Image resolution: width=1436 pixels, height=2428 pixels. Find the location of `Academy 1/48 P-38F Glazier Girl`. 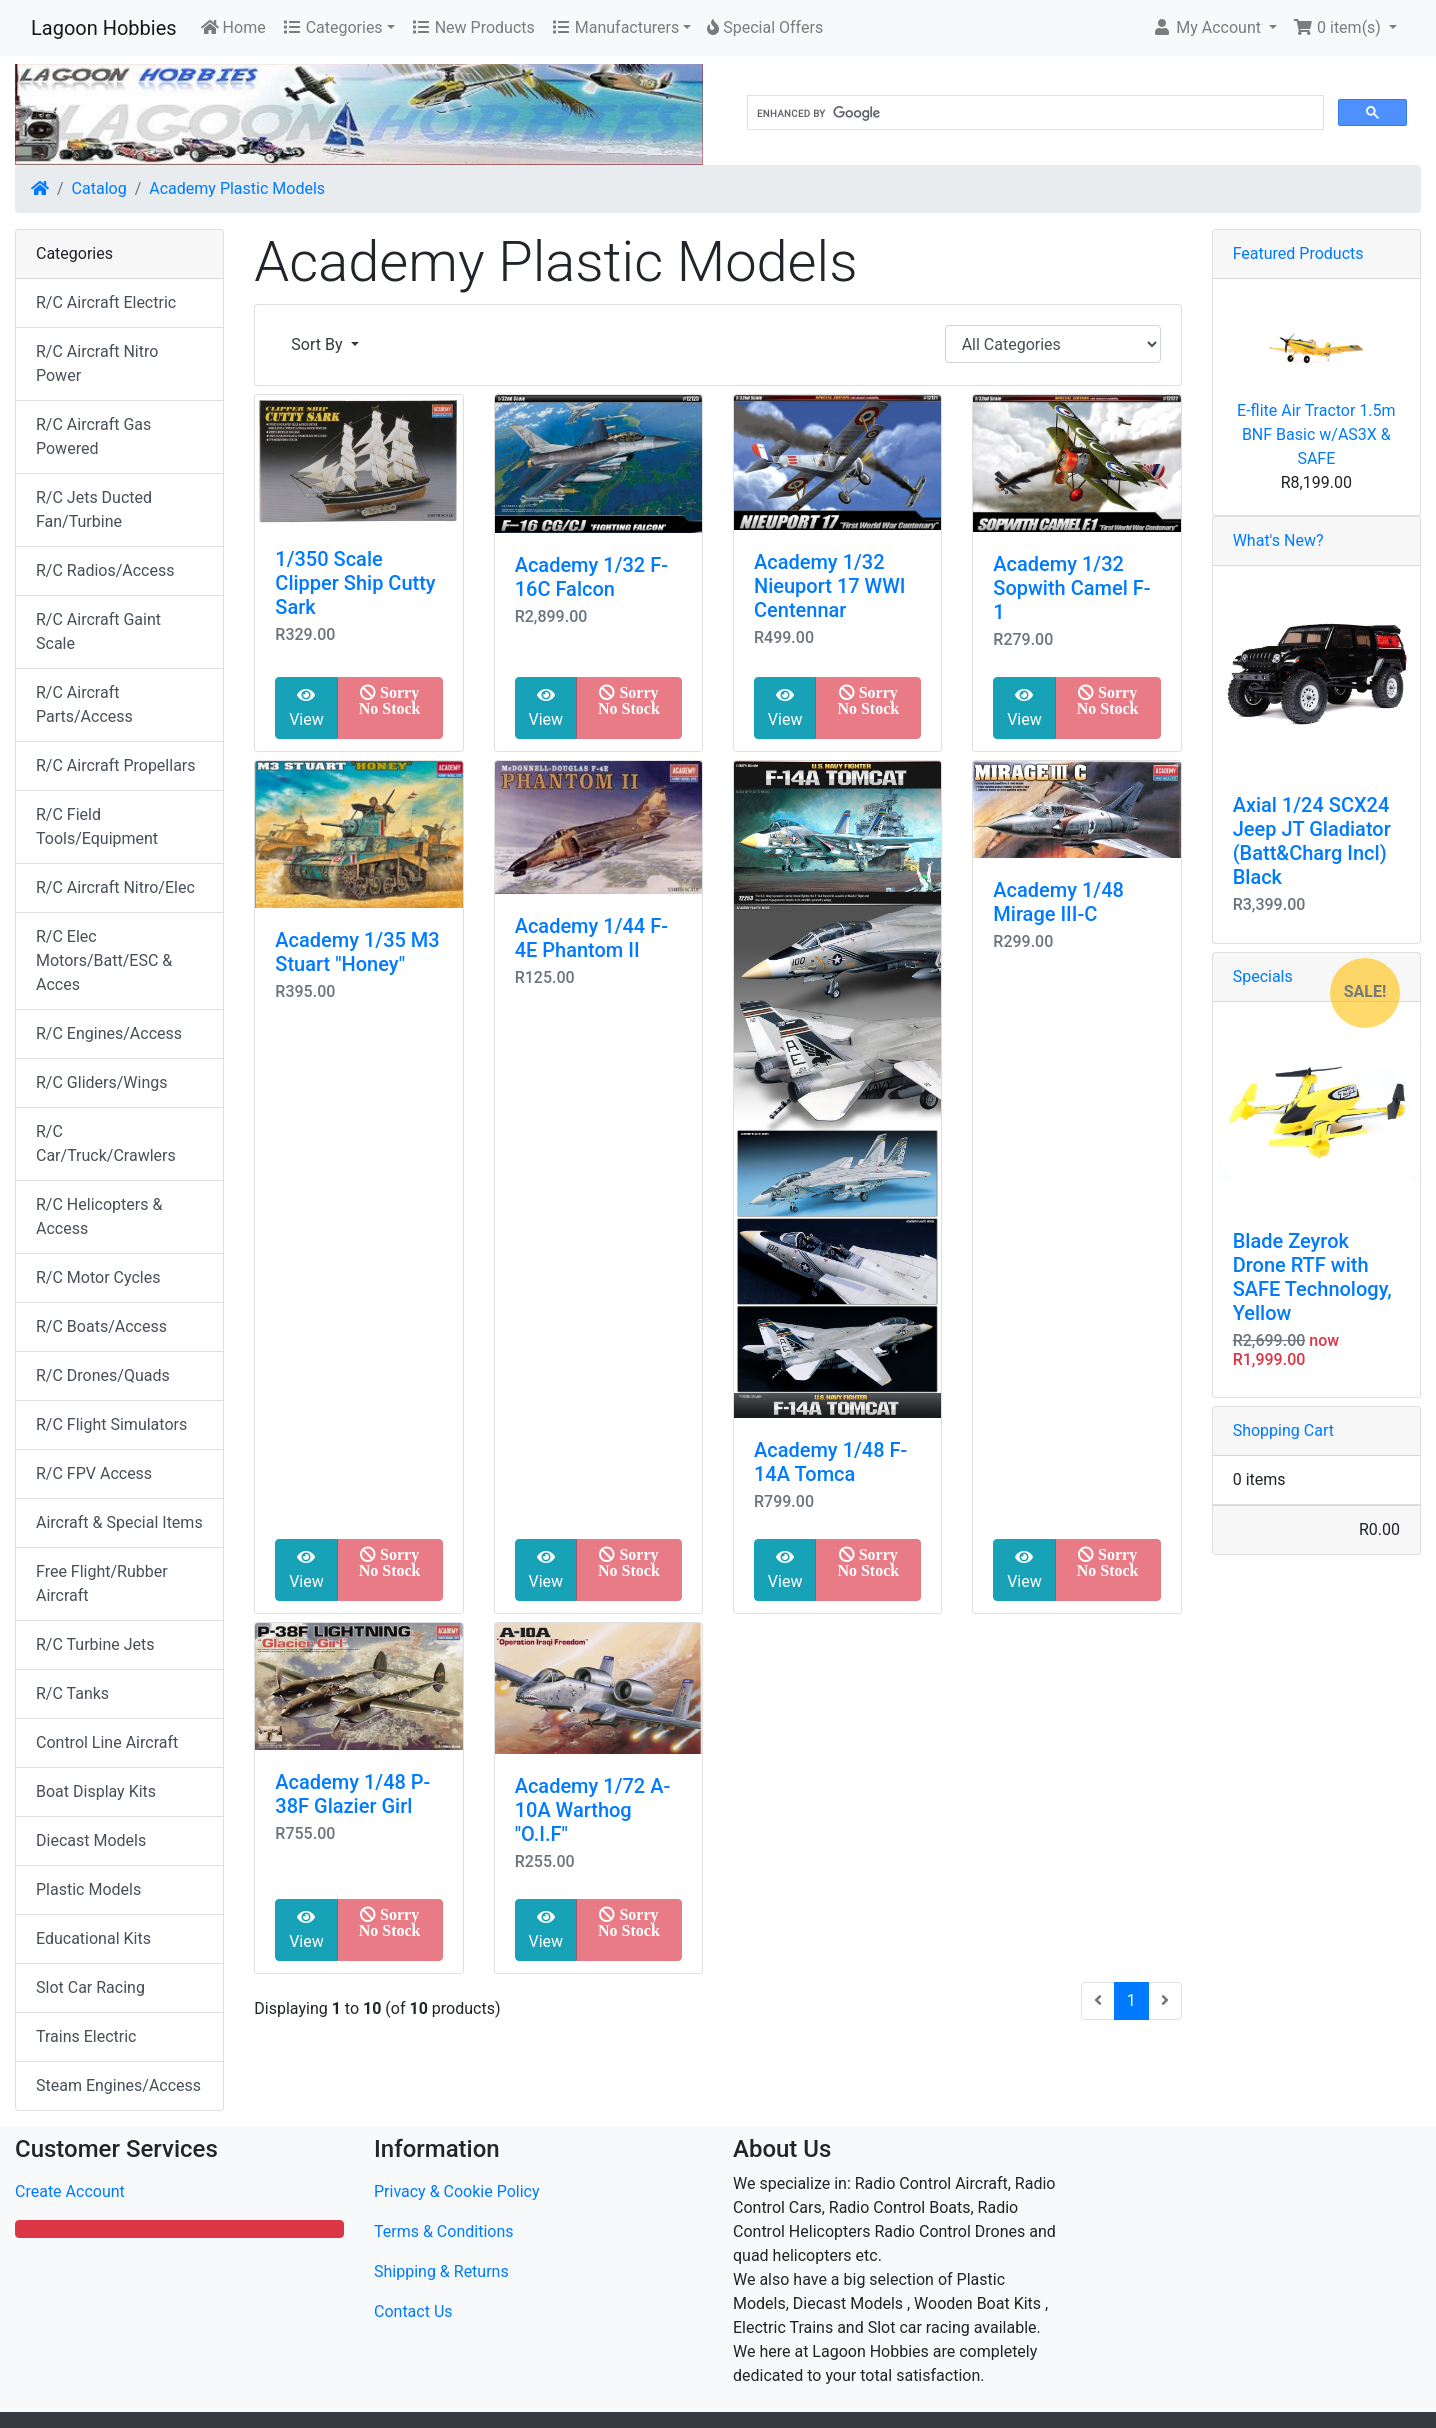

Academy 1/48 P-38F Glazier Girl is located at coordinates (352, 1794).